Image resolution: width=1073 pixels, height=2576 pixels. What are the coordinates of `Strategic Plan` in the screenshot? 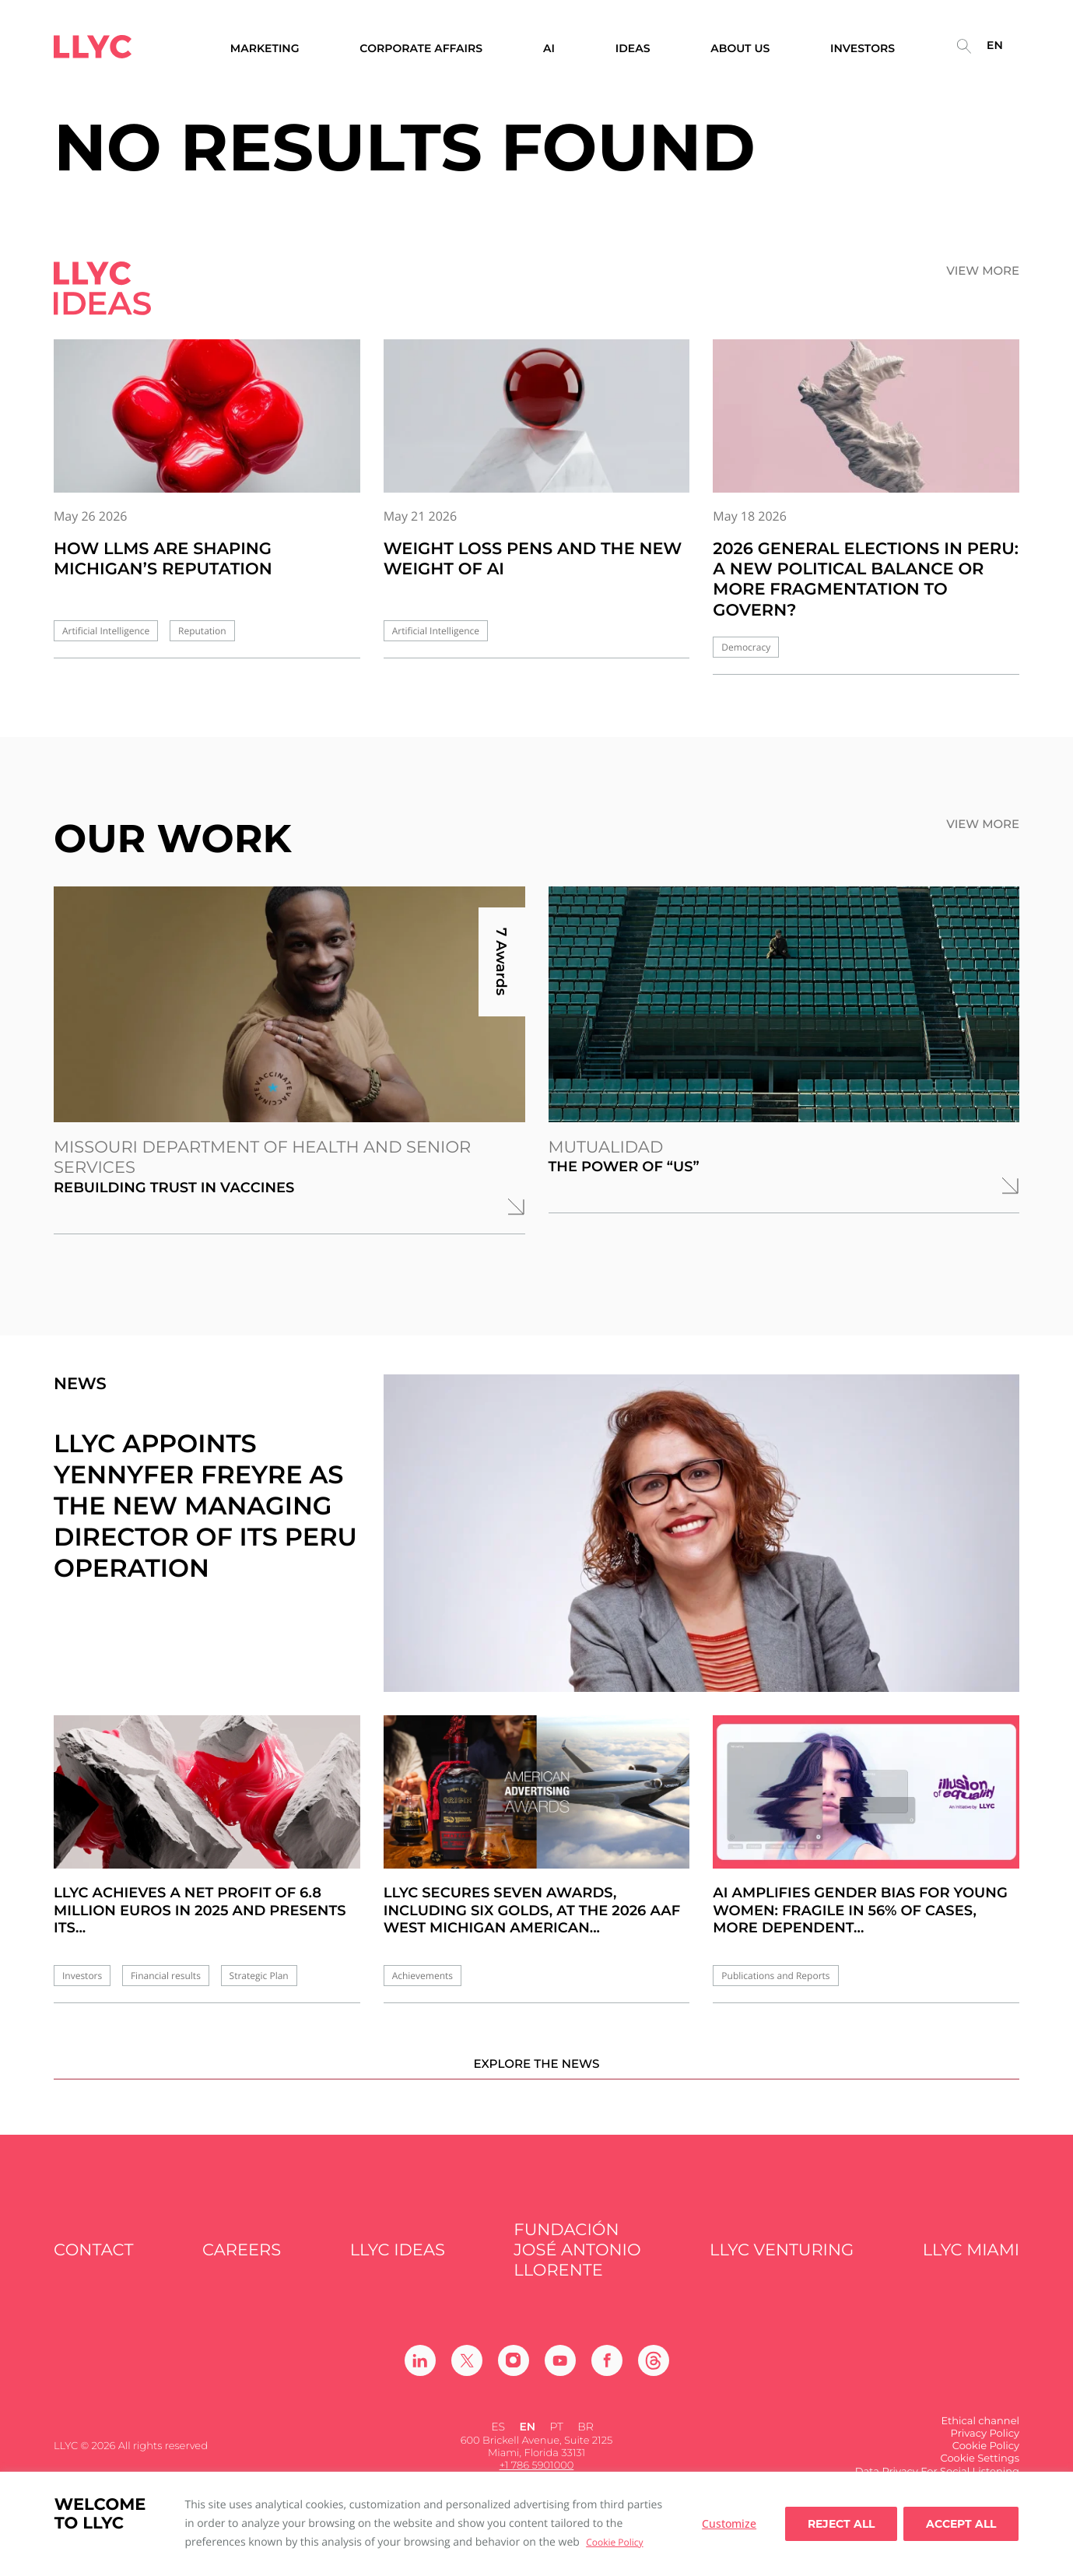 It's located at (259, 1975).